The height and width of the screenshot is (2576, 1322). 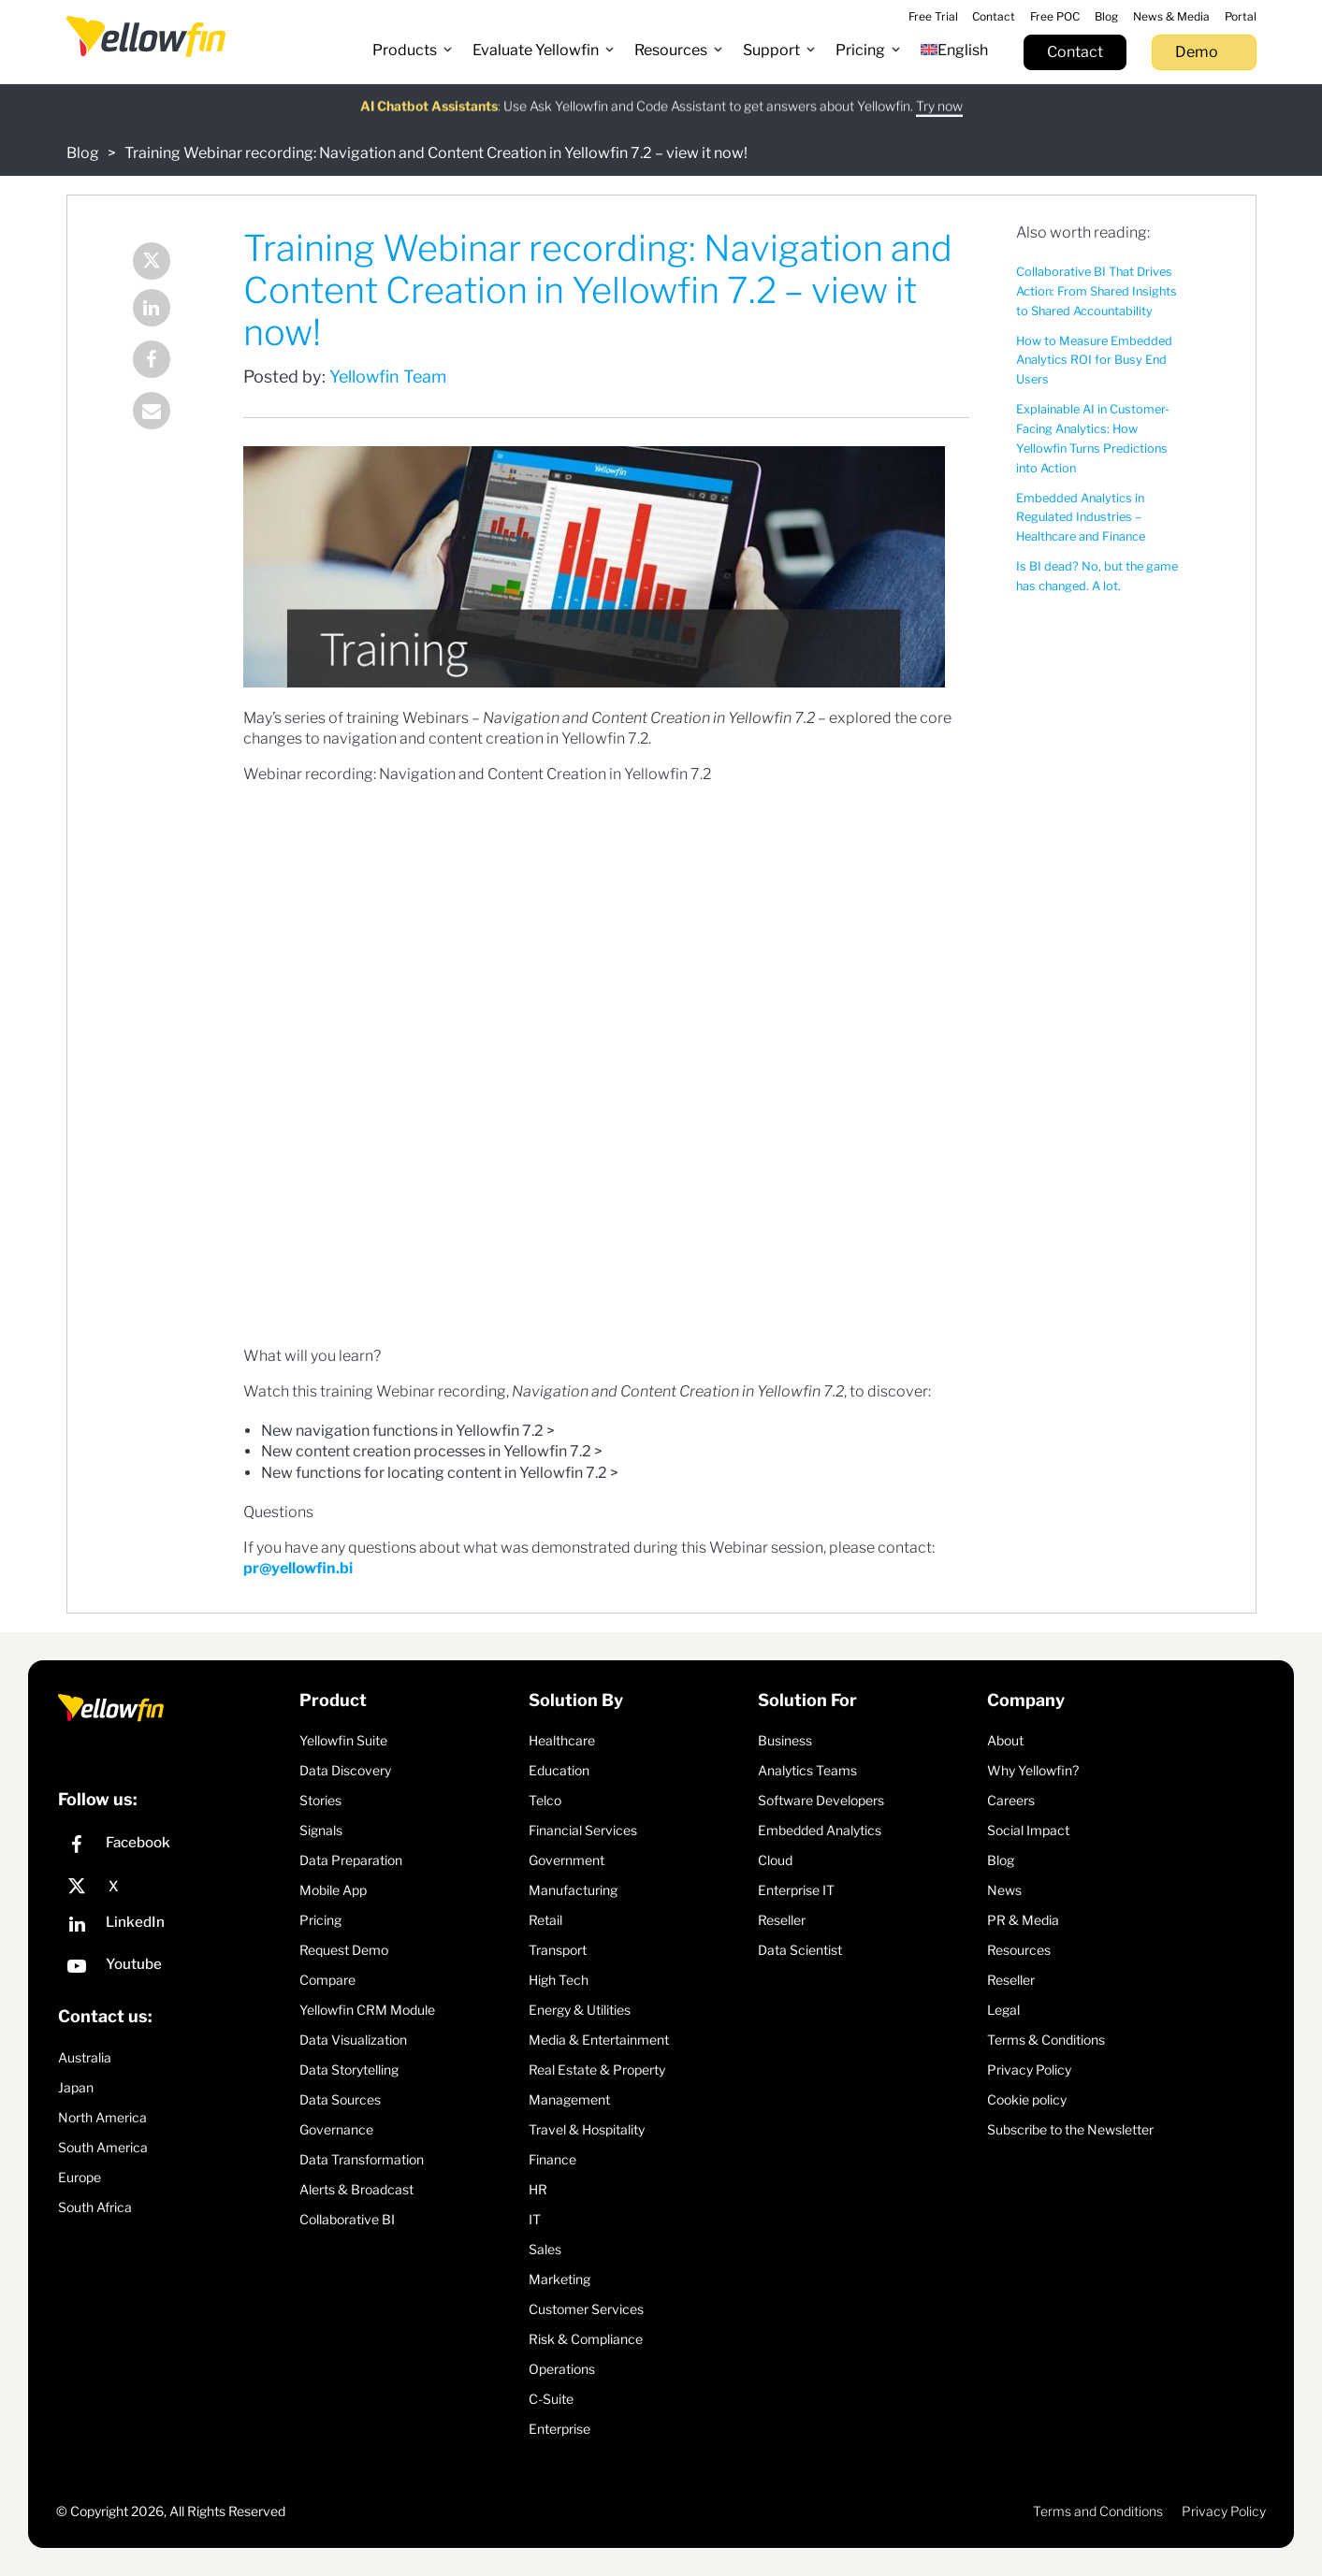 What do you see at coordinates (586, 2339) in the screenshot?
I see `Risk & Compliance` at bounding box center [586, 2339].